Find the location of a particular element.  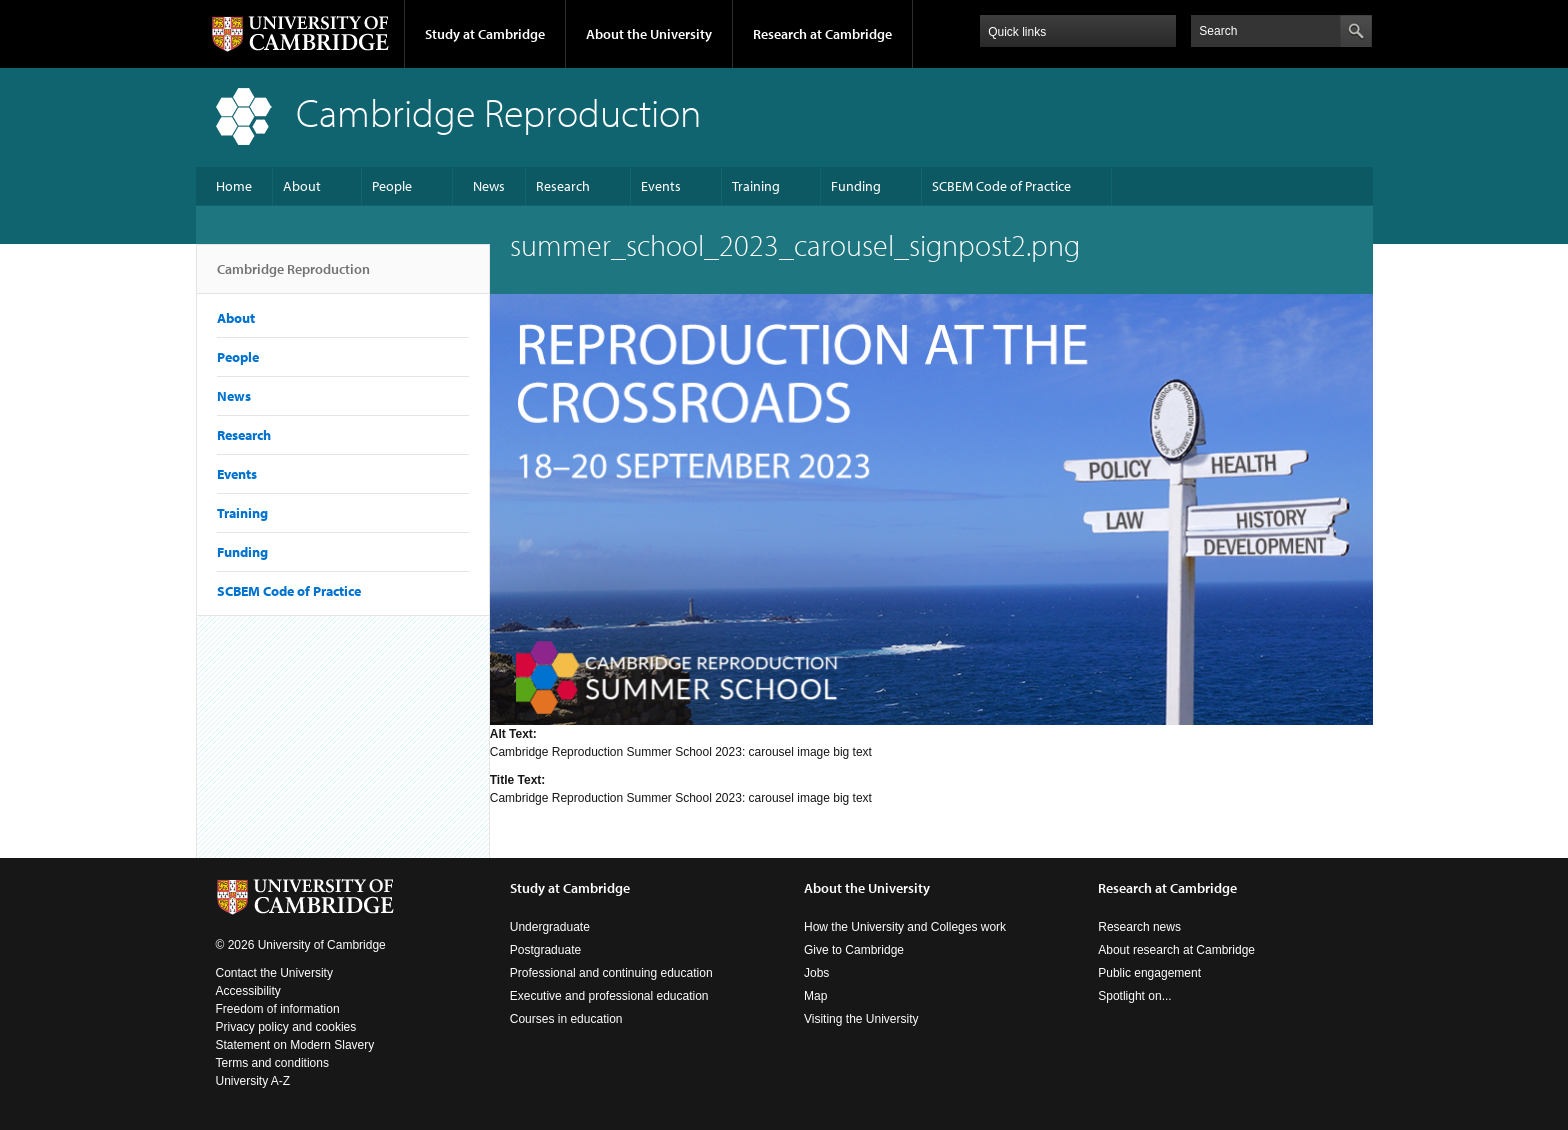

Research news is located at coordinates (1139, 927).